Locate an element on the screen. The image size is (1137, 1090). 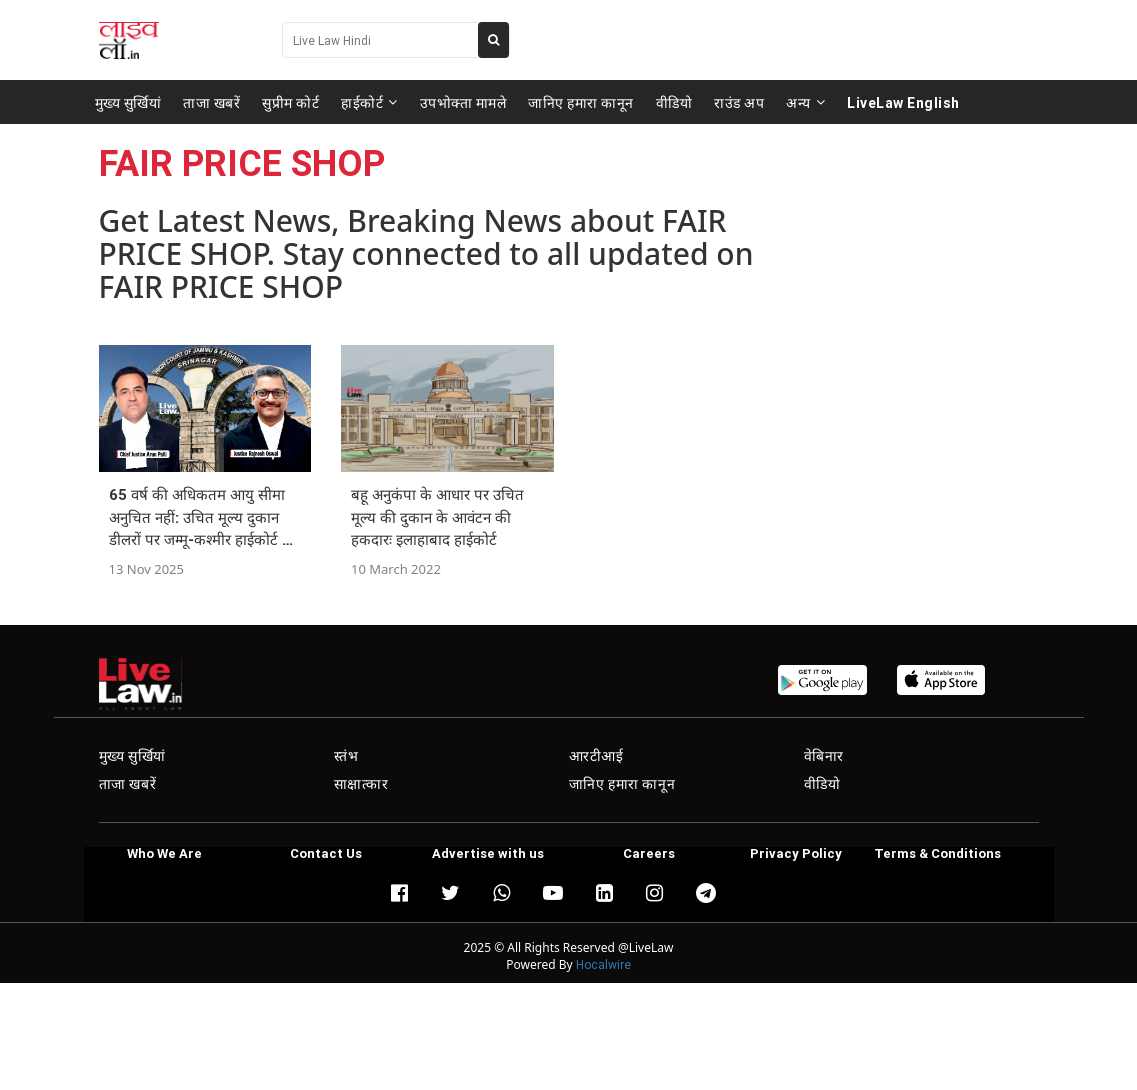
सुप्रीम कोर्ट is located at coordinates (290, 102).